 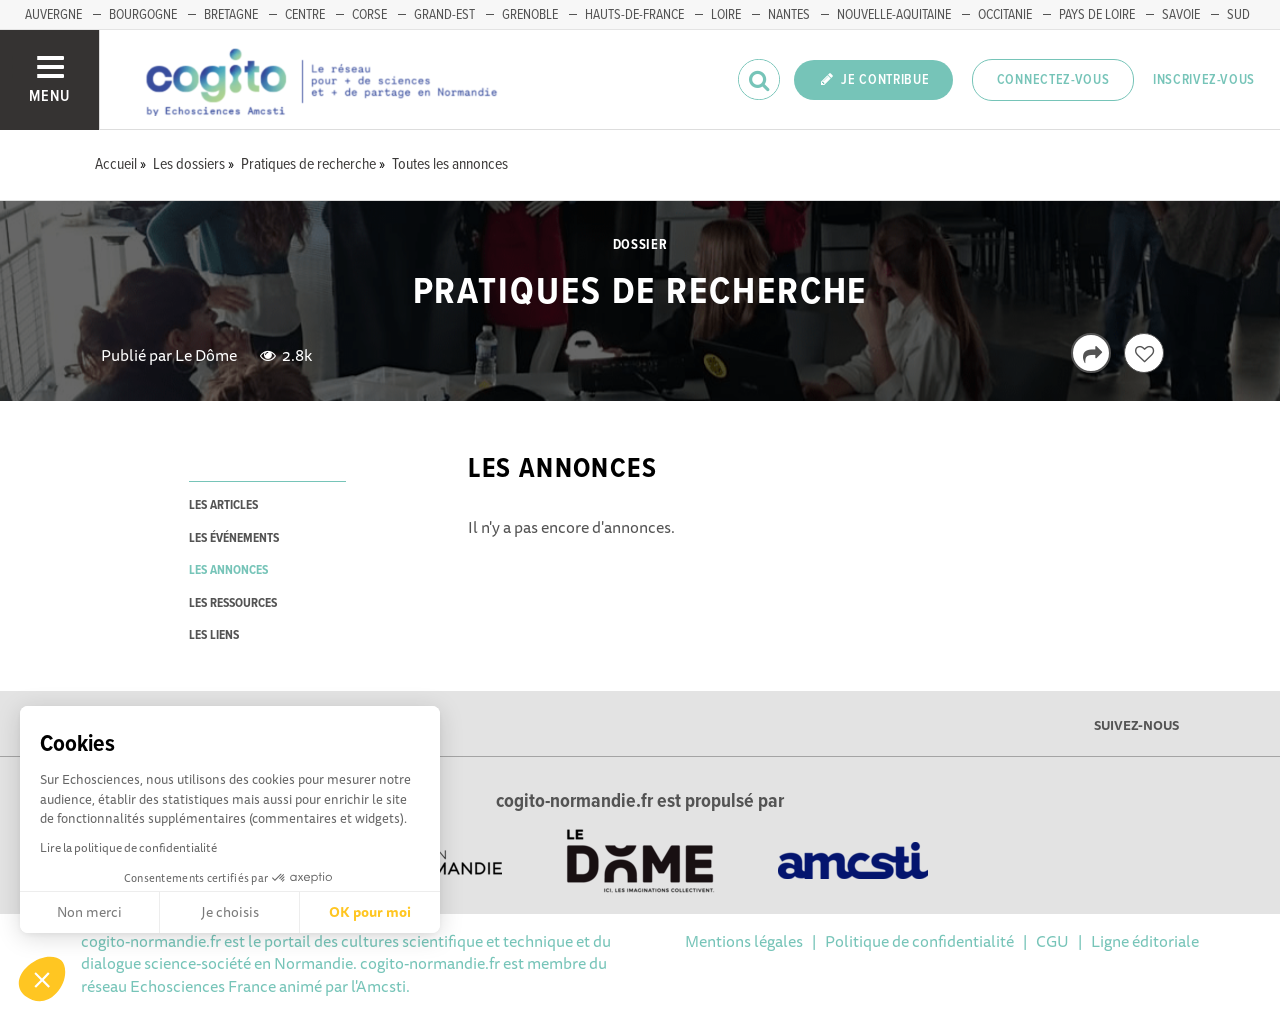 I want to click on [button], so click(x=42, y=979).